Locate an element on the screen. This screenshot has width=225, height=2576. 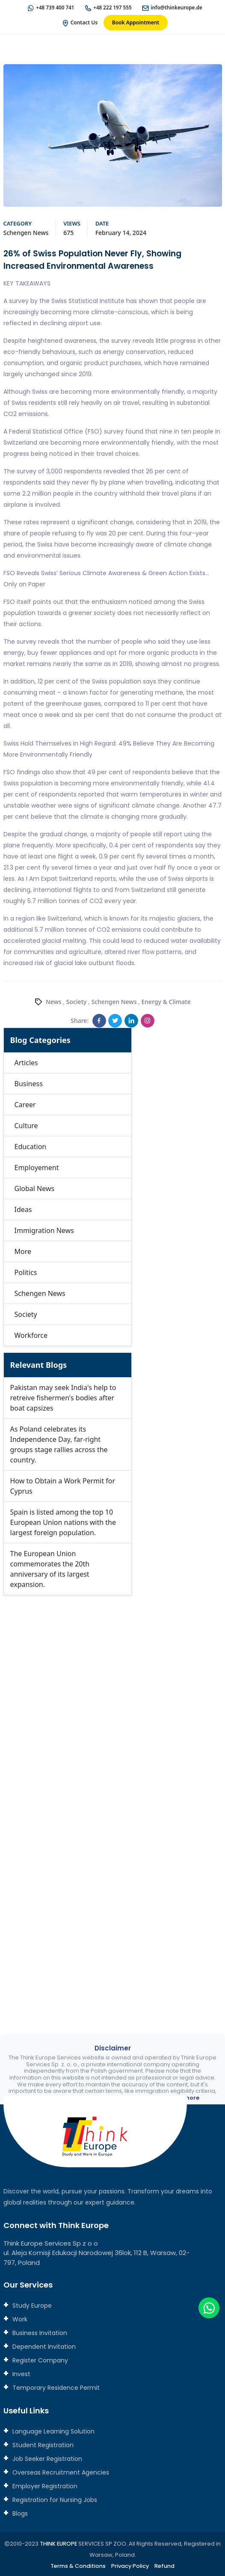
Society is located at coordinates (76, 1002).